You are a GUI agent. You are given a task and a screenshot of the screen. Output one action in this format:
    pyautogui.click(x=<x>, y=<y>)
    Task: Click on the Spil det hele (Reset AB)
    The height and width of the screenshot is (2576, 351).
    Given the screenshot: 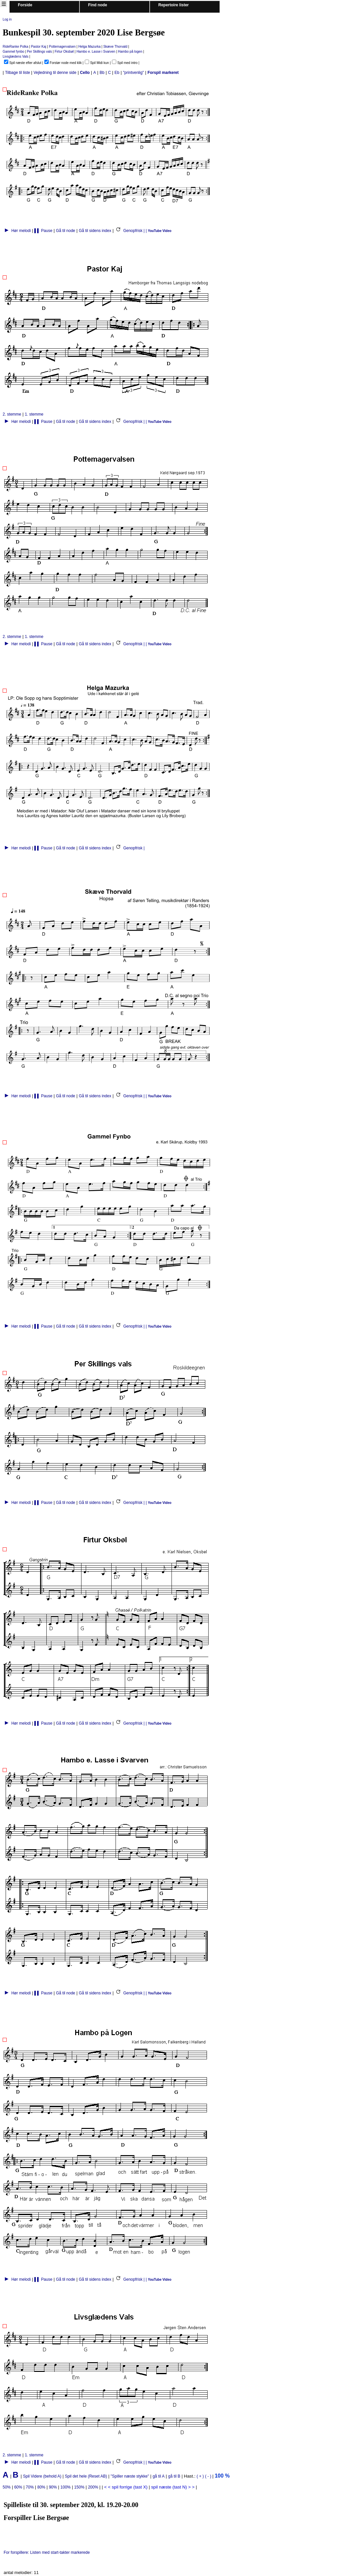 What is the action you would take?
    pyautogui.click(x=86, y=2476)
    